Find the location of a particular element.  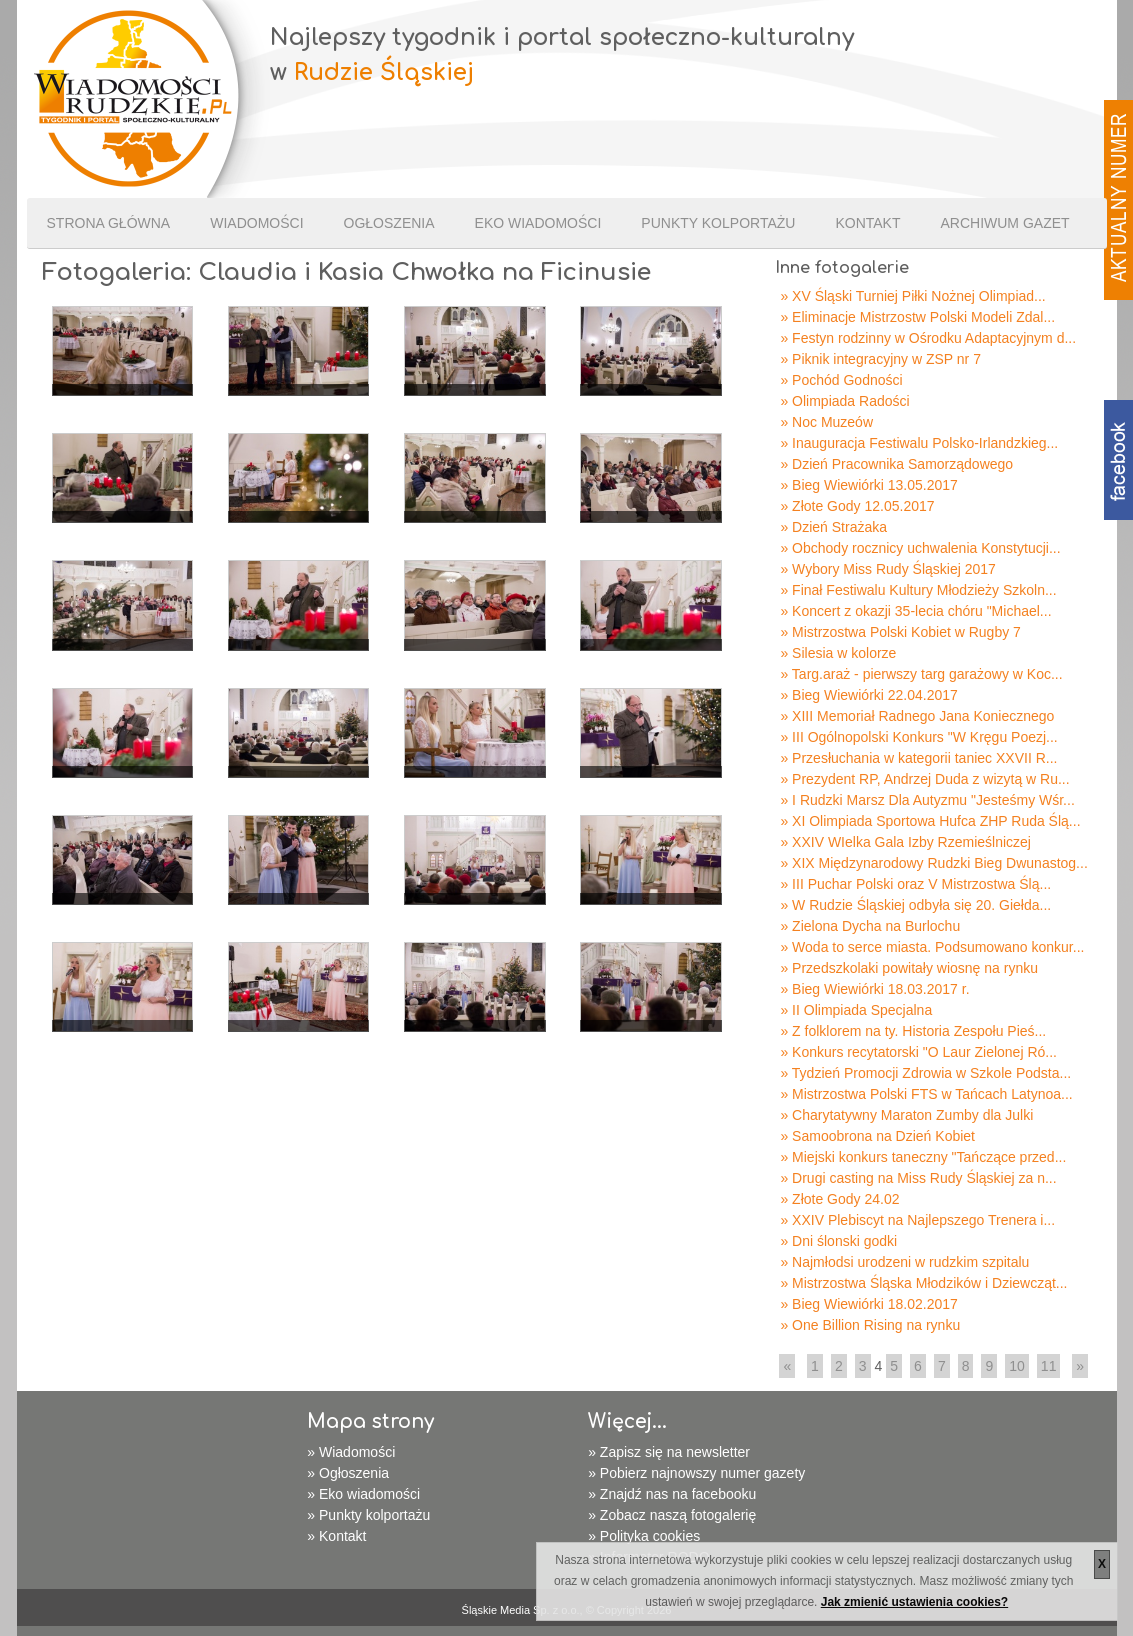

» Mistrzostwa Polski FTS w Tańcach Latynoa... is located at coordinates (926, 1094).